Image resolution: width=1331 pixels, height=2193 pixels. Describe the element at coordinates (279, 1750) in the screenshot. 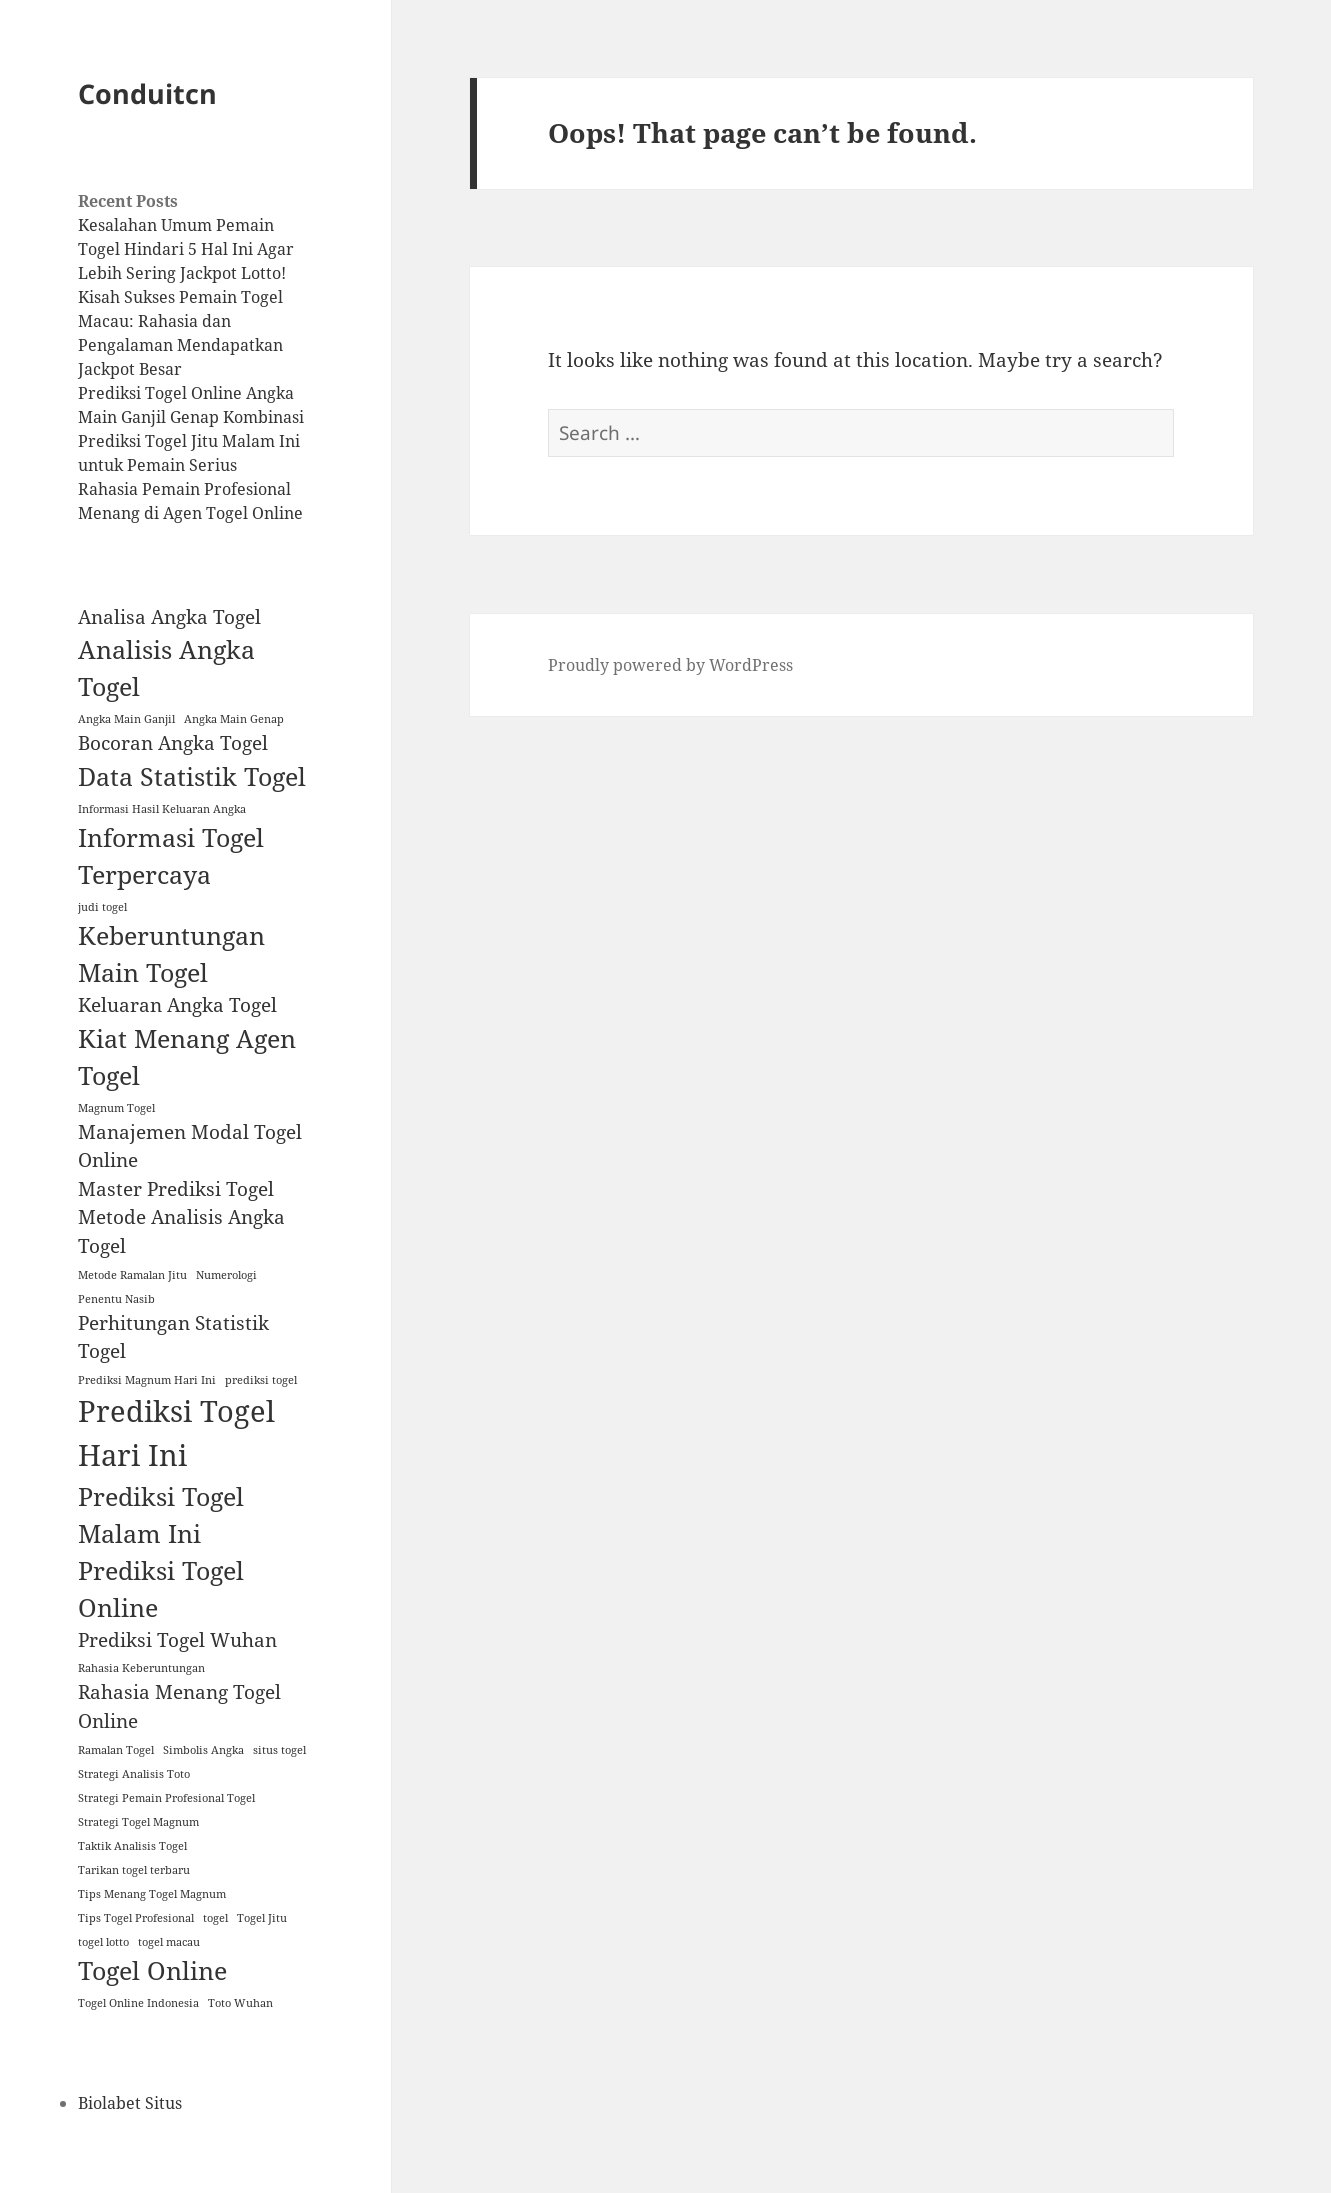

I see `situs togel [situs togel (1 item)]` at that location.